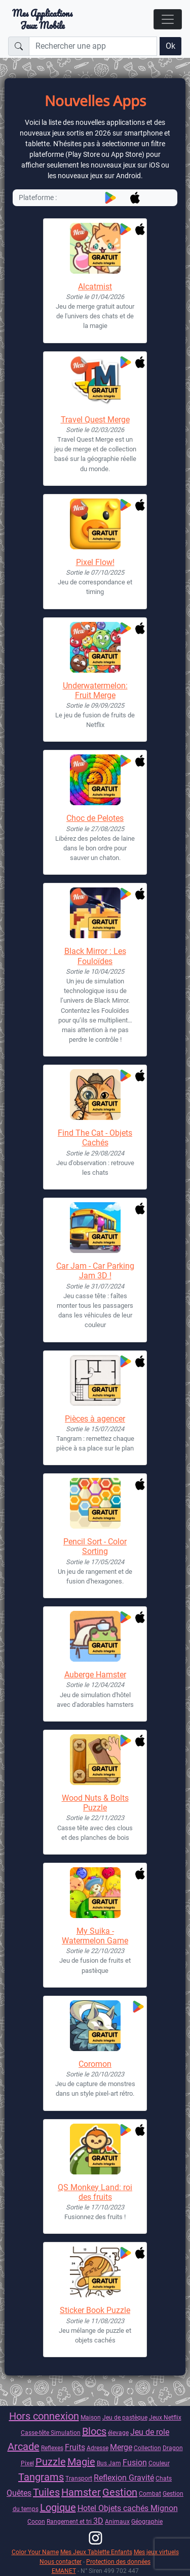  Describe the element at coordinates (88, 2508) in the screenshot. I see `Hotel` at that location.